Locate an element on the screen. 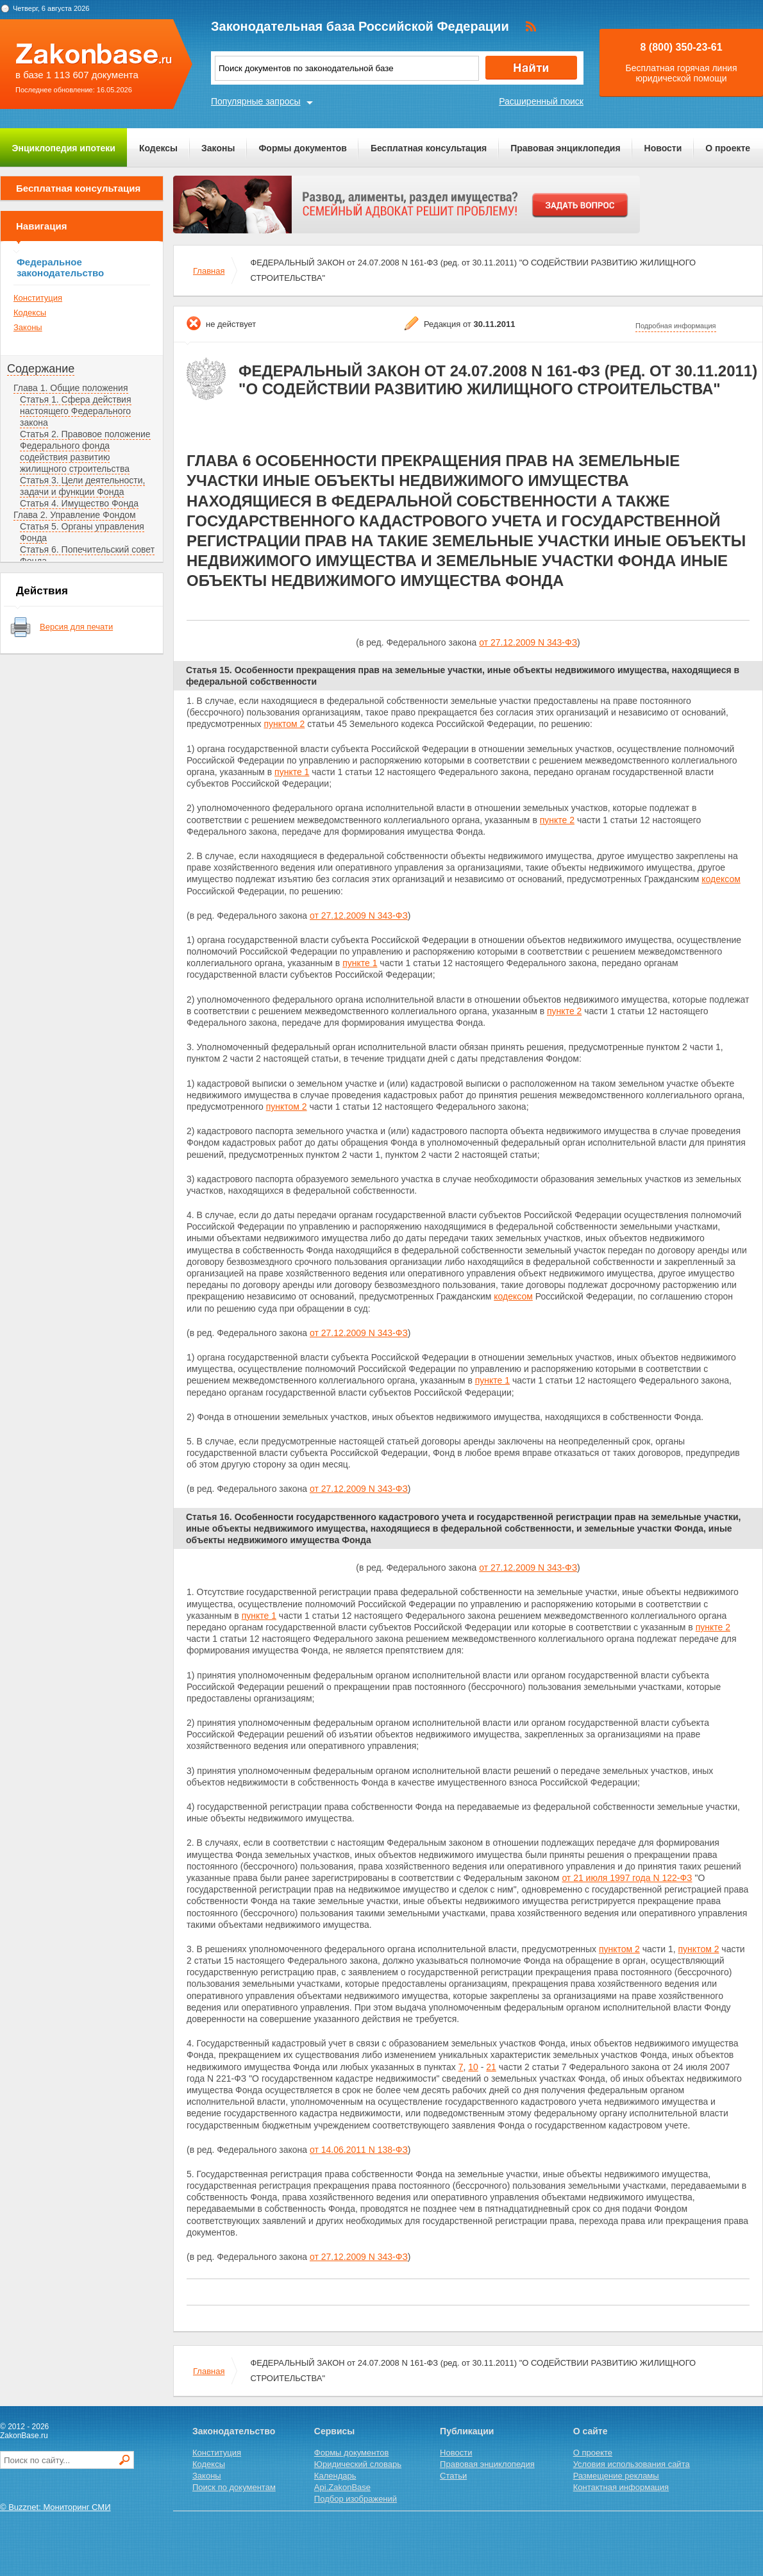 This screenshot has height=2576, width=763. Содержание is located at coordinates (40, 368).